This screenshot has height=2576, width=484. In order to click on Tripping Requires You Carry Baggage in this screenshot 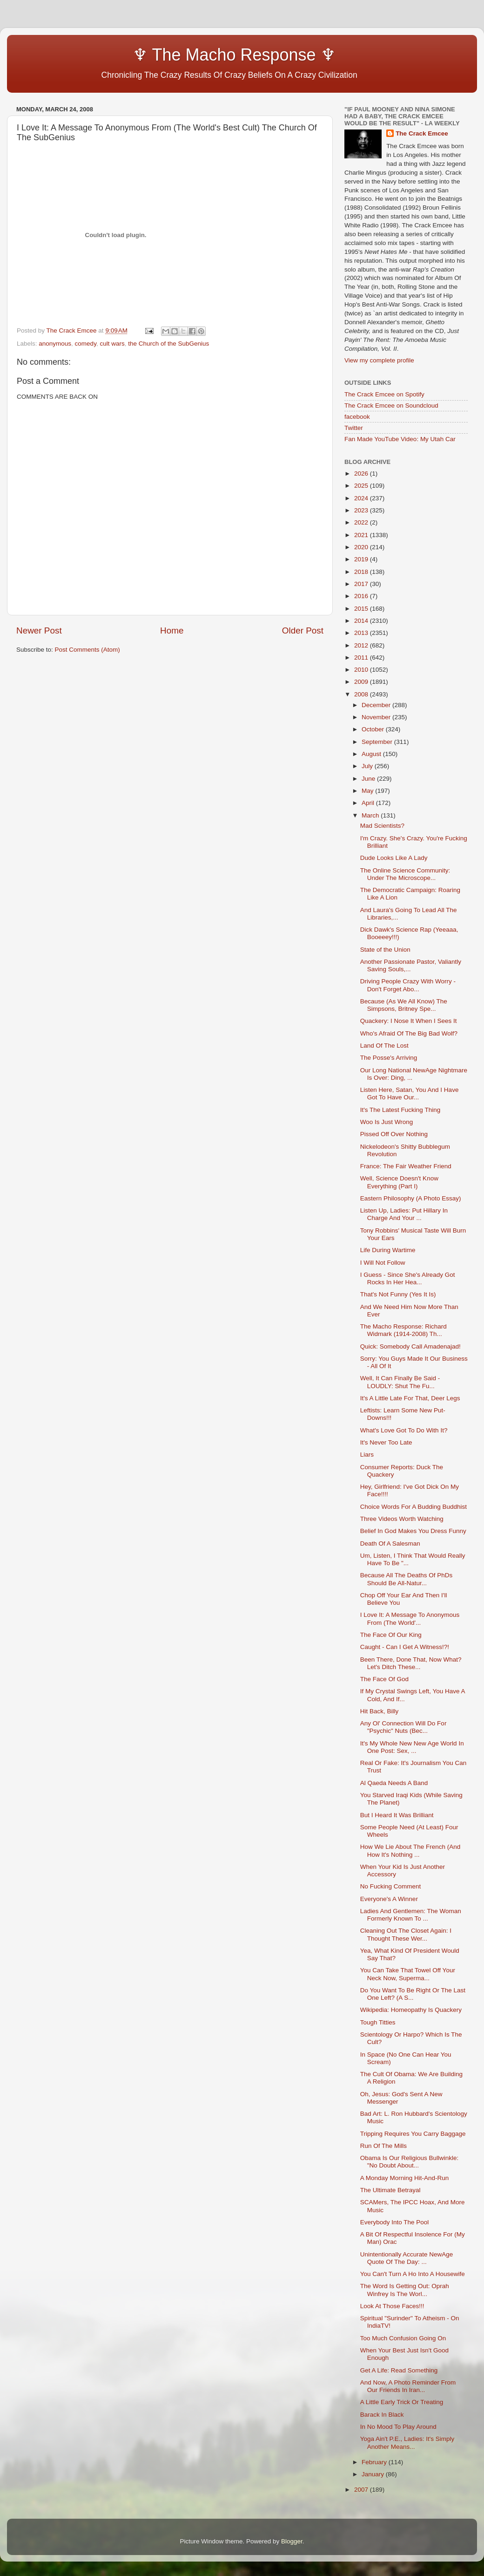, I will do `click(413, 2133)`.